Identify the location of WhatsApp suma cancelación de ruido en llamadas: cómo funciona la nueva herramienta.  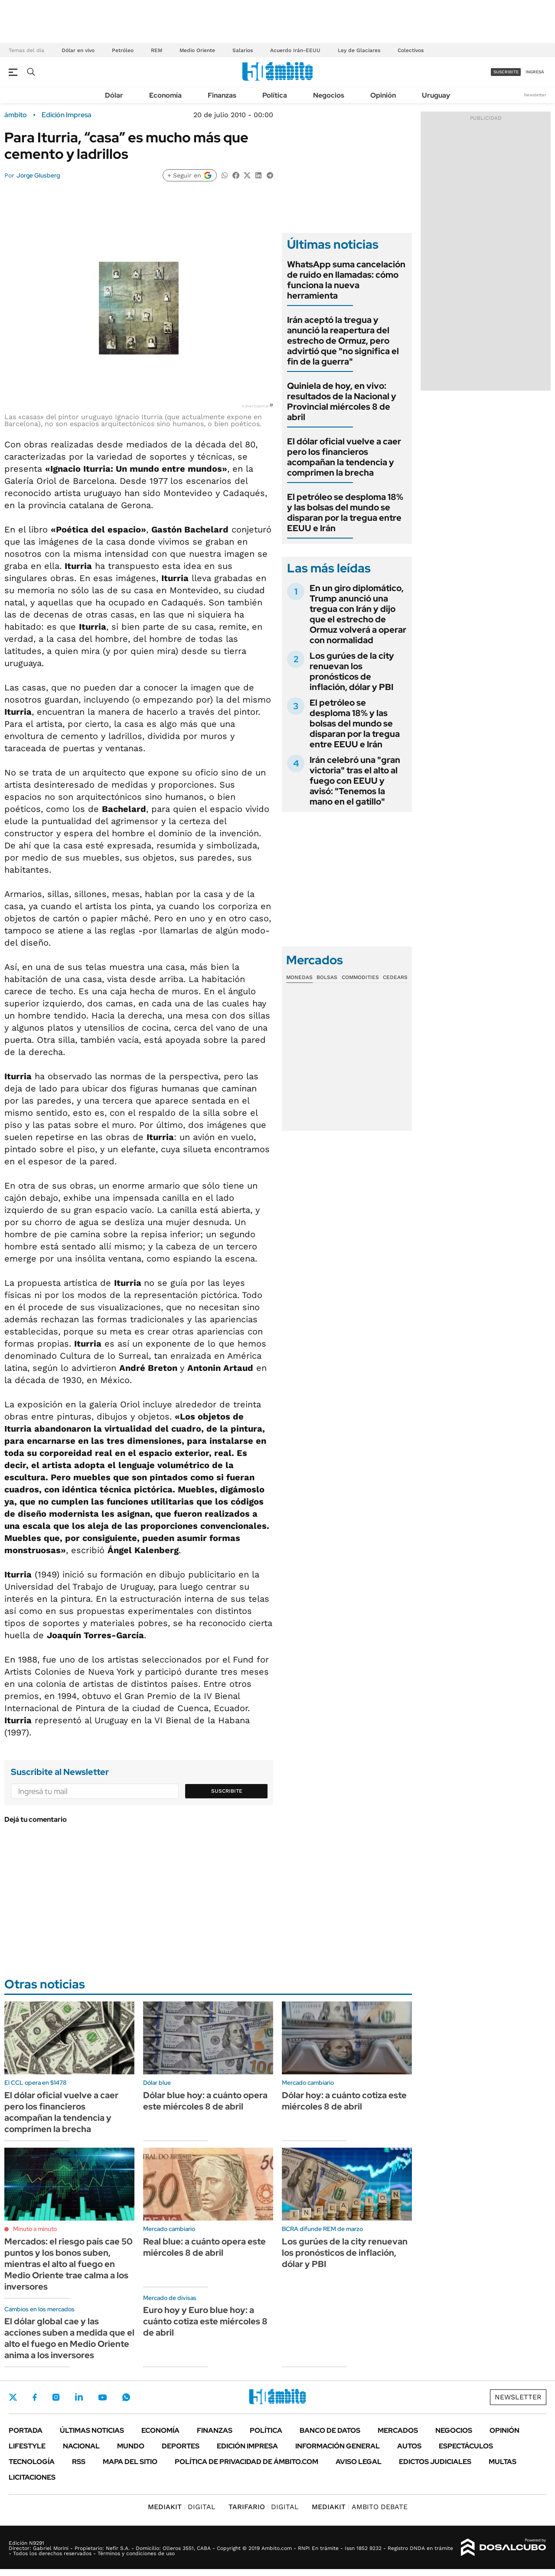
(346, 280).